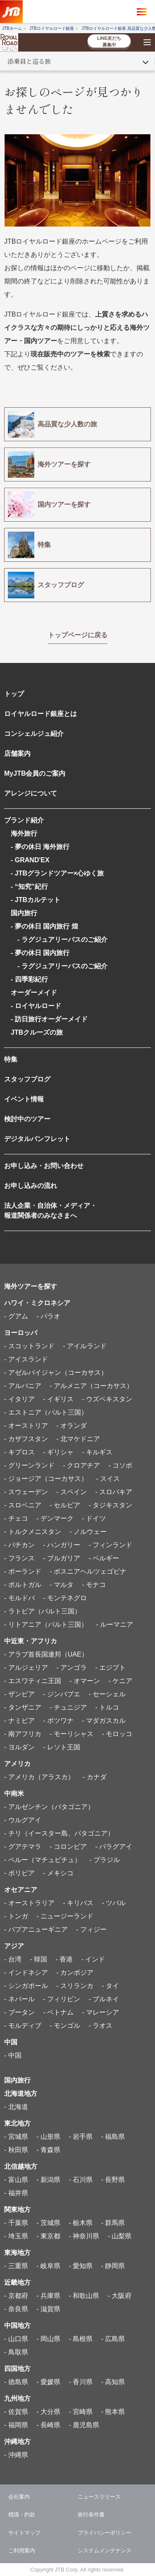 The height and width of the screenshot is (2576, 155). I want to click on 店舗案内, so click(17, 753).